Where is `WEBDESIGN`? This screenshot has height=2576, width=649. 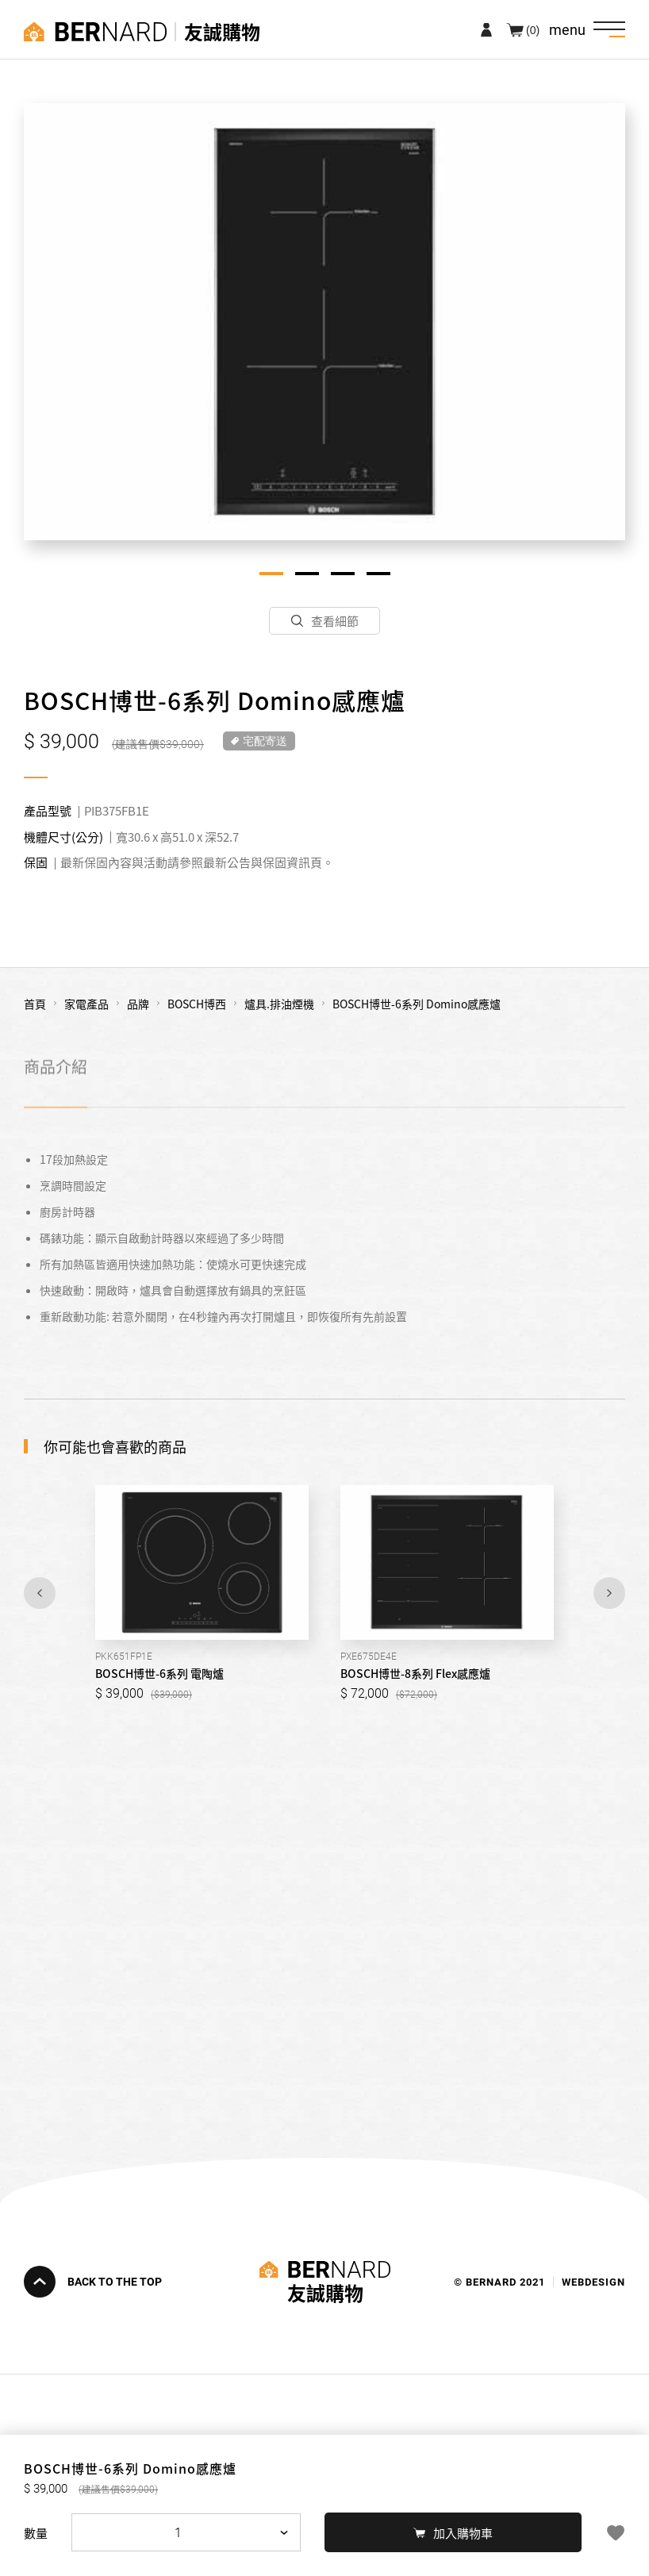 WEBDESIGN is located at coordinates (593, 2281).